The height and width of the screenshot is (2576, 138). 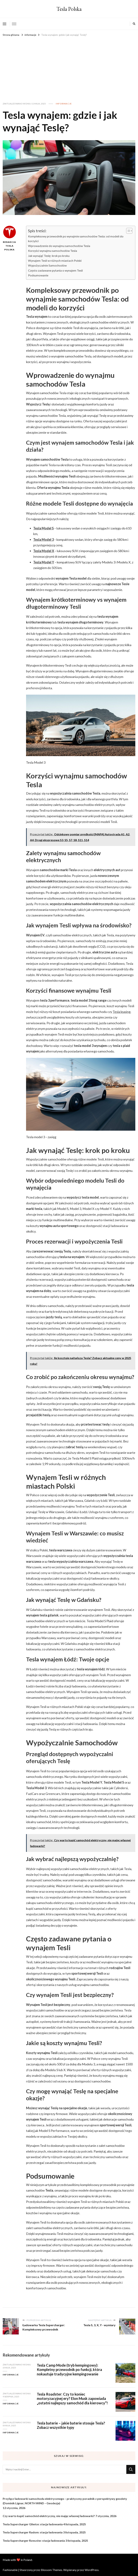 What do you see at coordinates (52, 250) in the screenshot?
I see `Korzyści wynajmu samochodów Tesla` at bounding box center [52, 250].